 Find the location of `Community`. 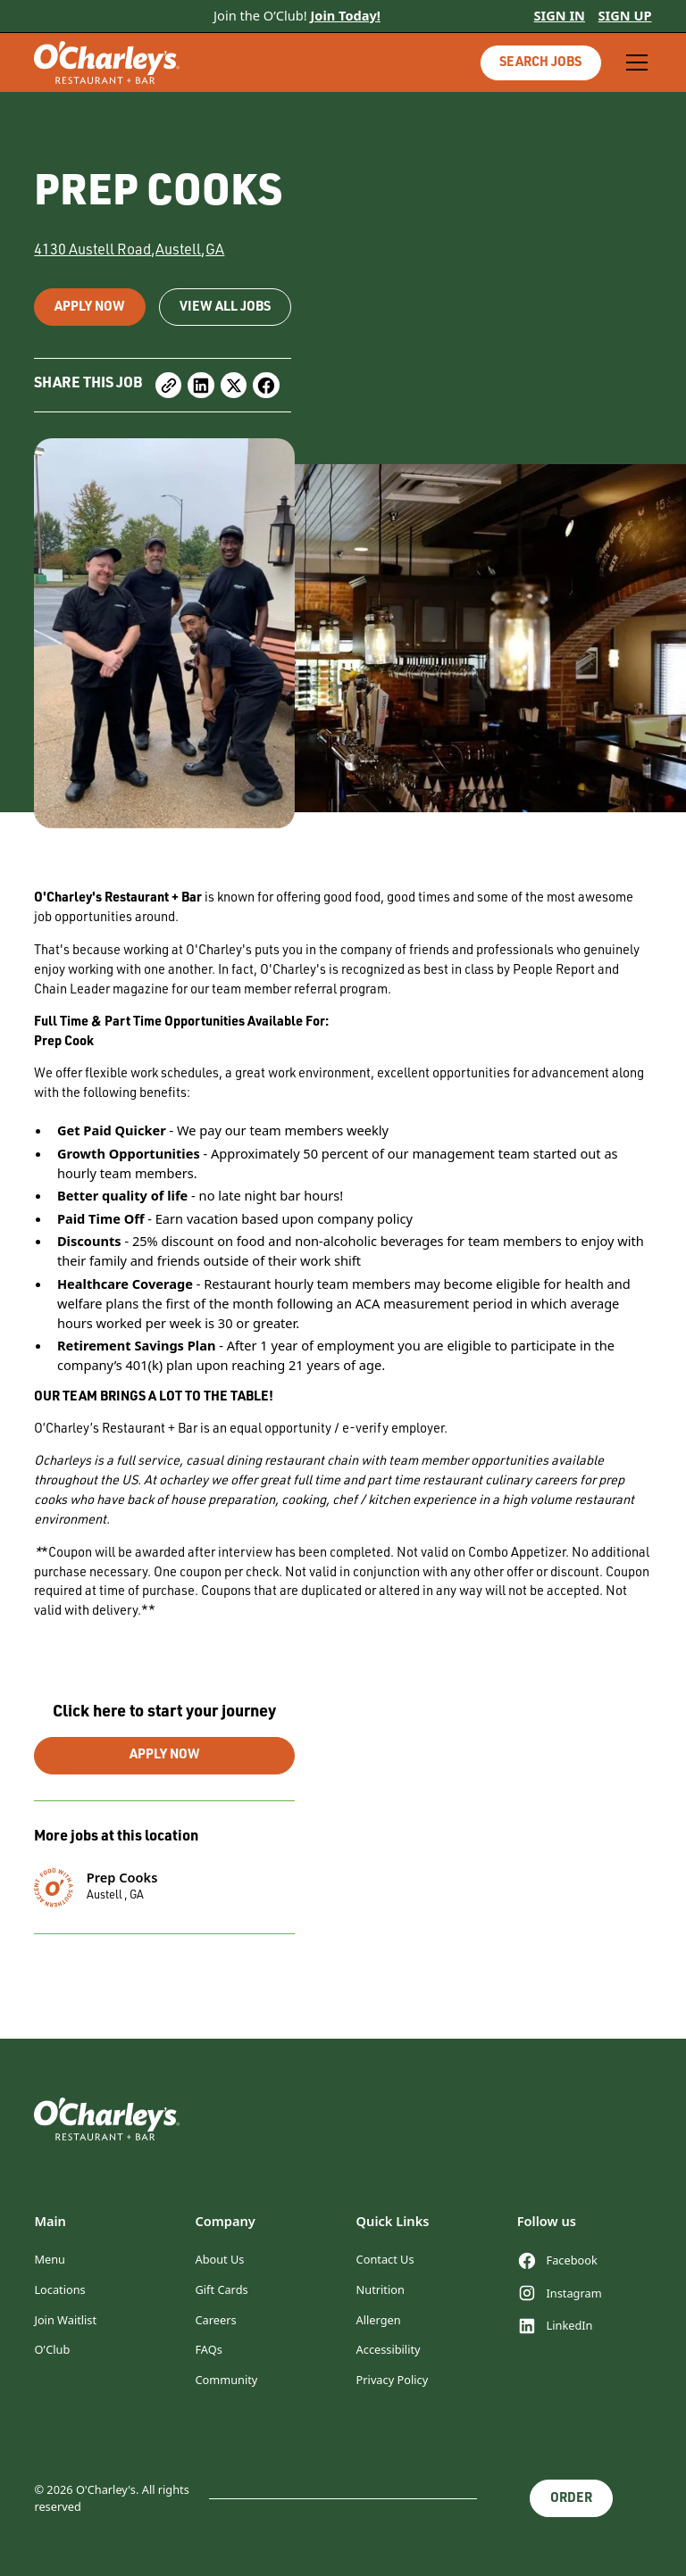

Community is located at coordinates (226, 2380).